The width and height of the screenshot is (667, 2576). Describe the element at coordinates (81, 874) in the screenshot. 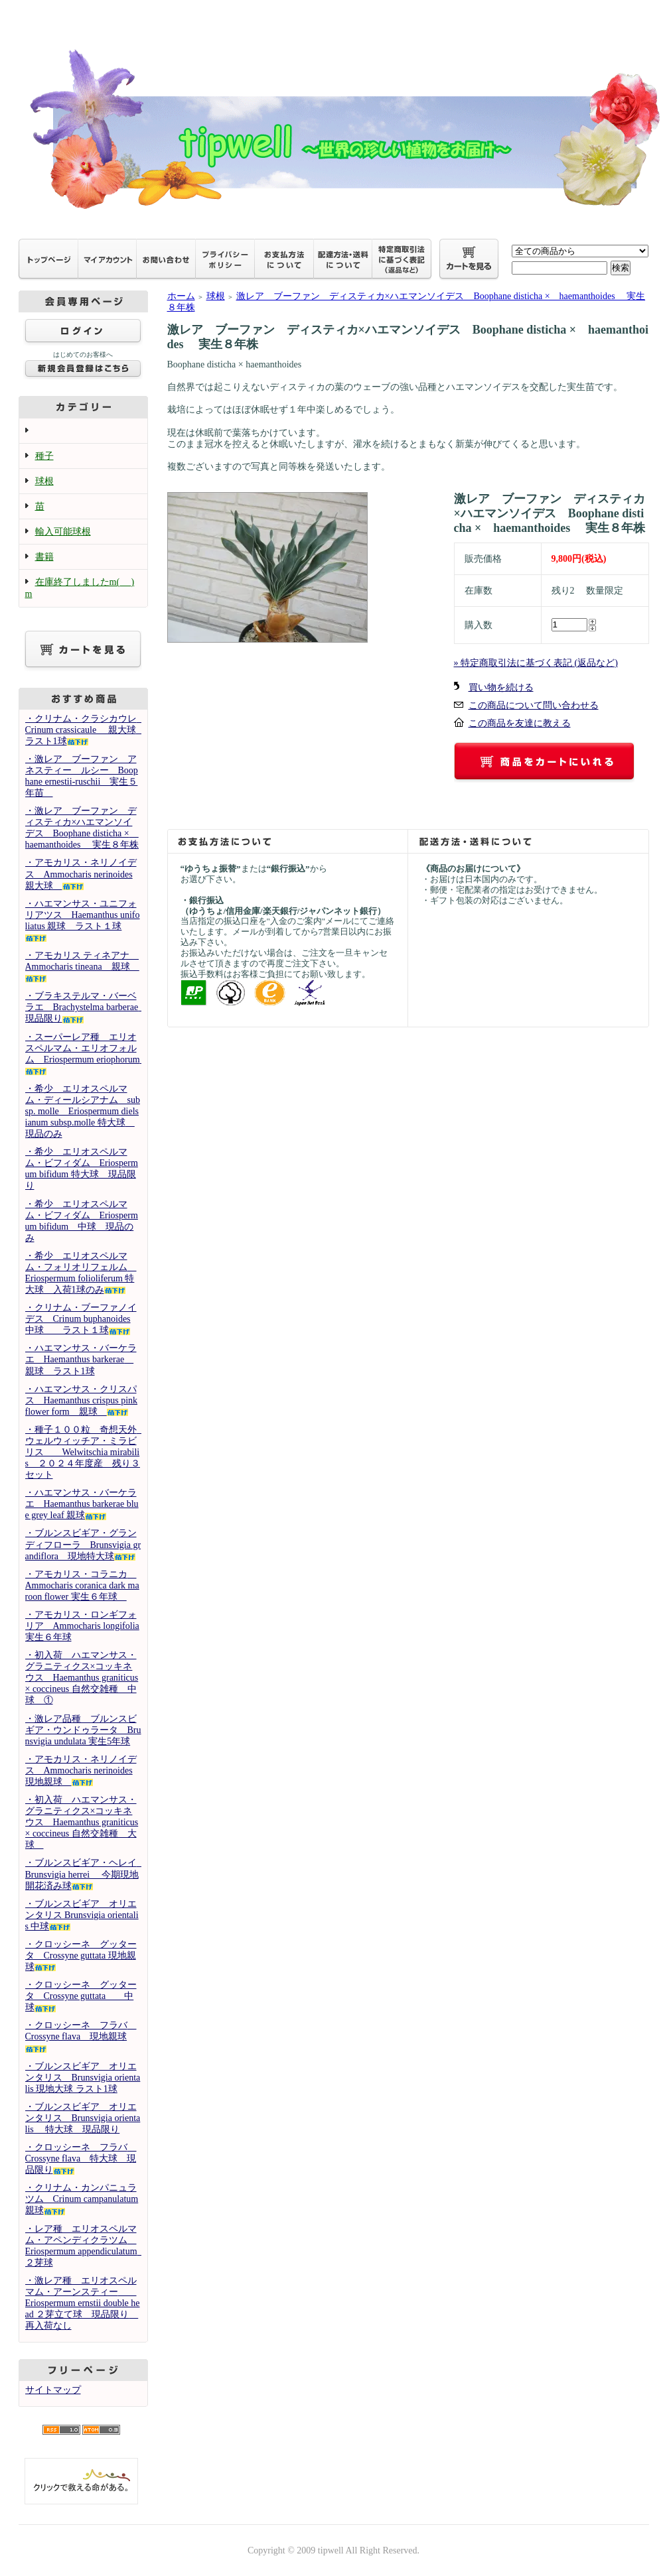

I see `・アモカリス・ネリノイデス Ammocharis nerinoides 親大球` at that location.